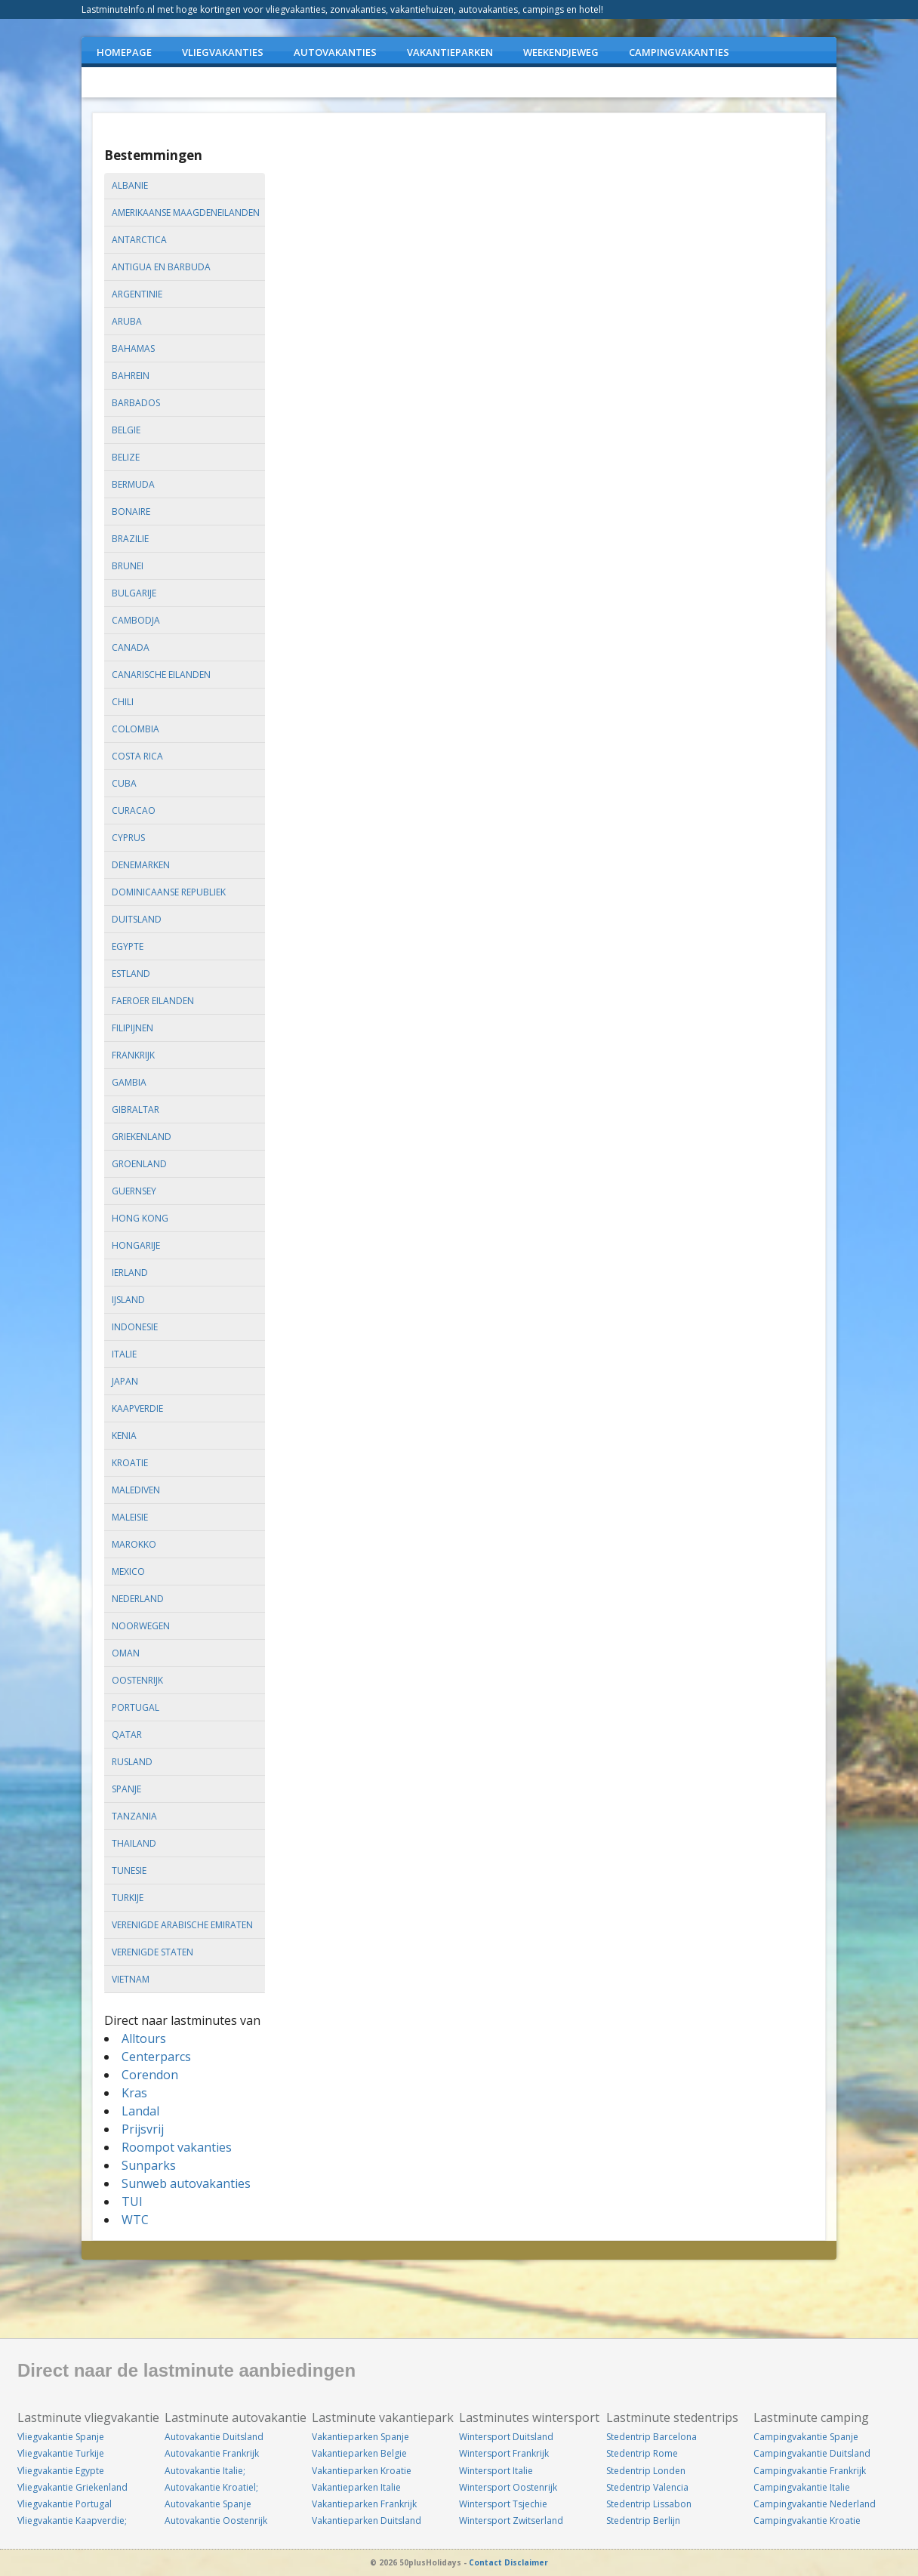 The width and height of the screenshot is (918, 2576). Describe the element at coordinates (134, 1816) in the screenshot. I see `tanzania` at that location.